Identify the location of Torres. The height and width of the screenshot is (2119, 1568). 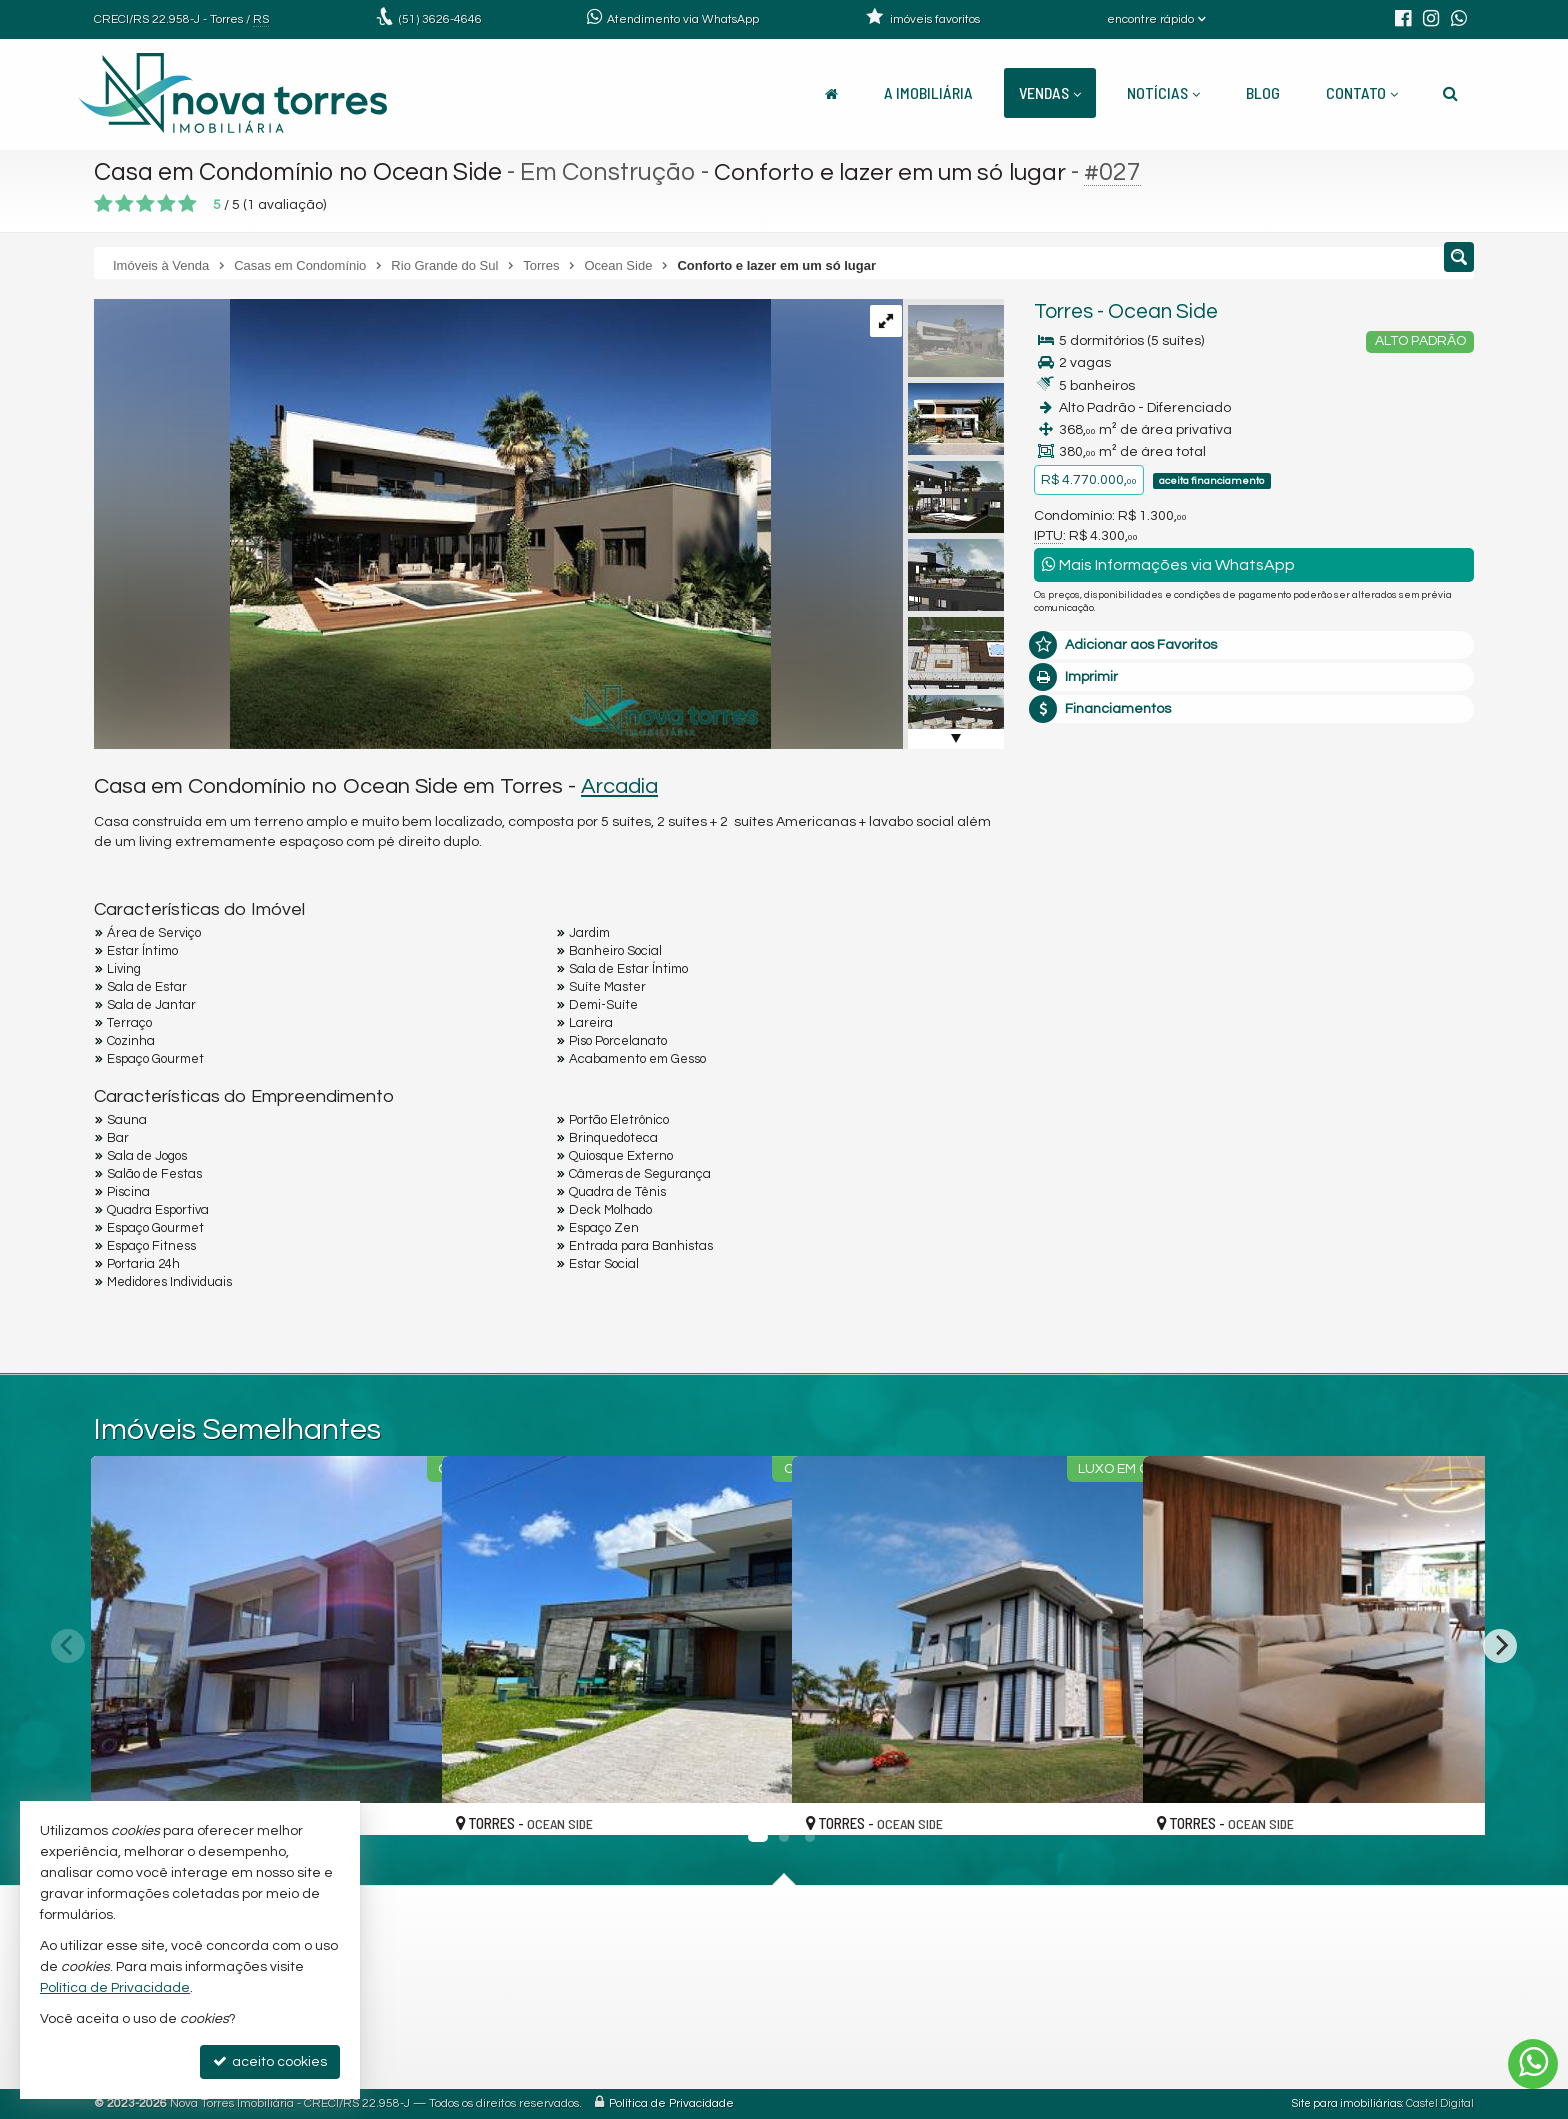
(1063, 311).